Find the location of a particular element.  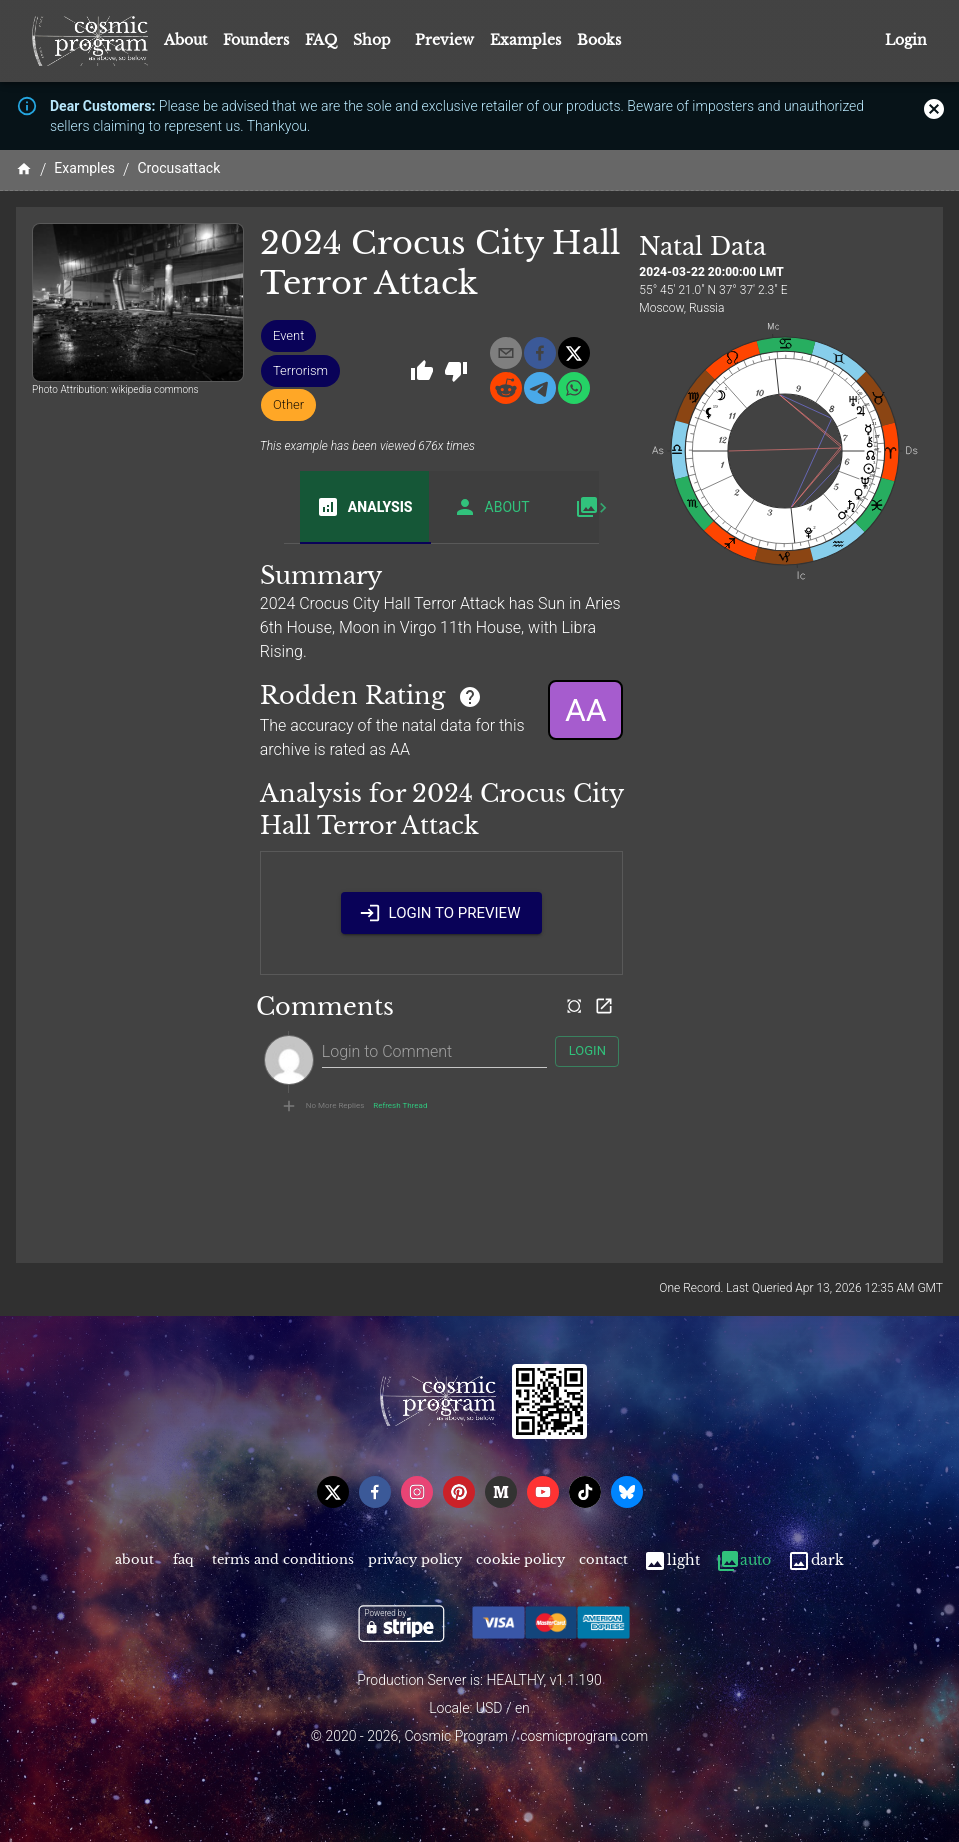

Shop is located at coordinates (372, 40).